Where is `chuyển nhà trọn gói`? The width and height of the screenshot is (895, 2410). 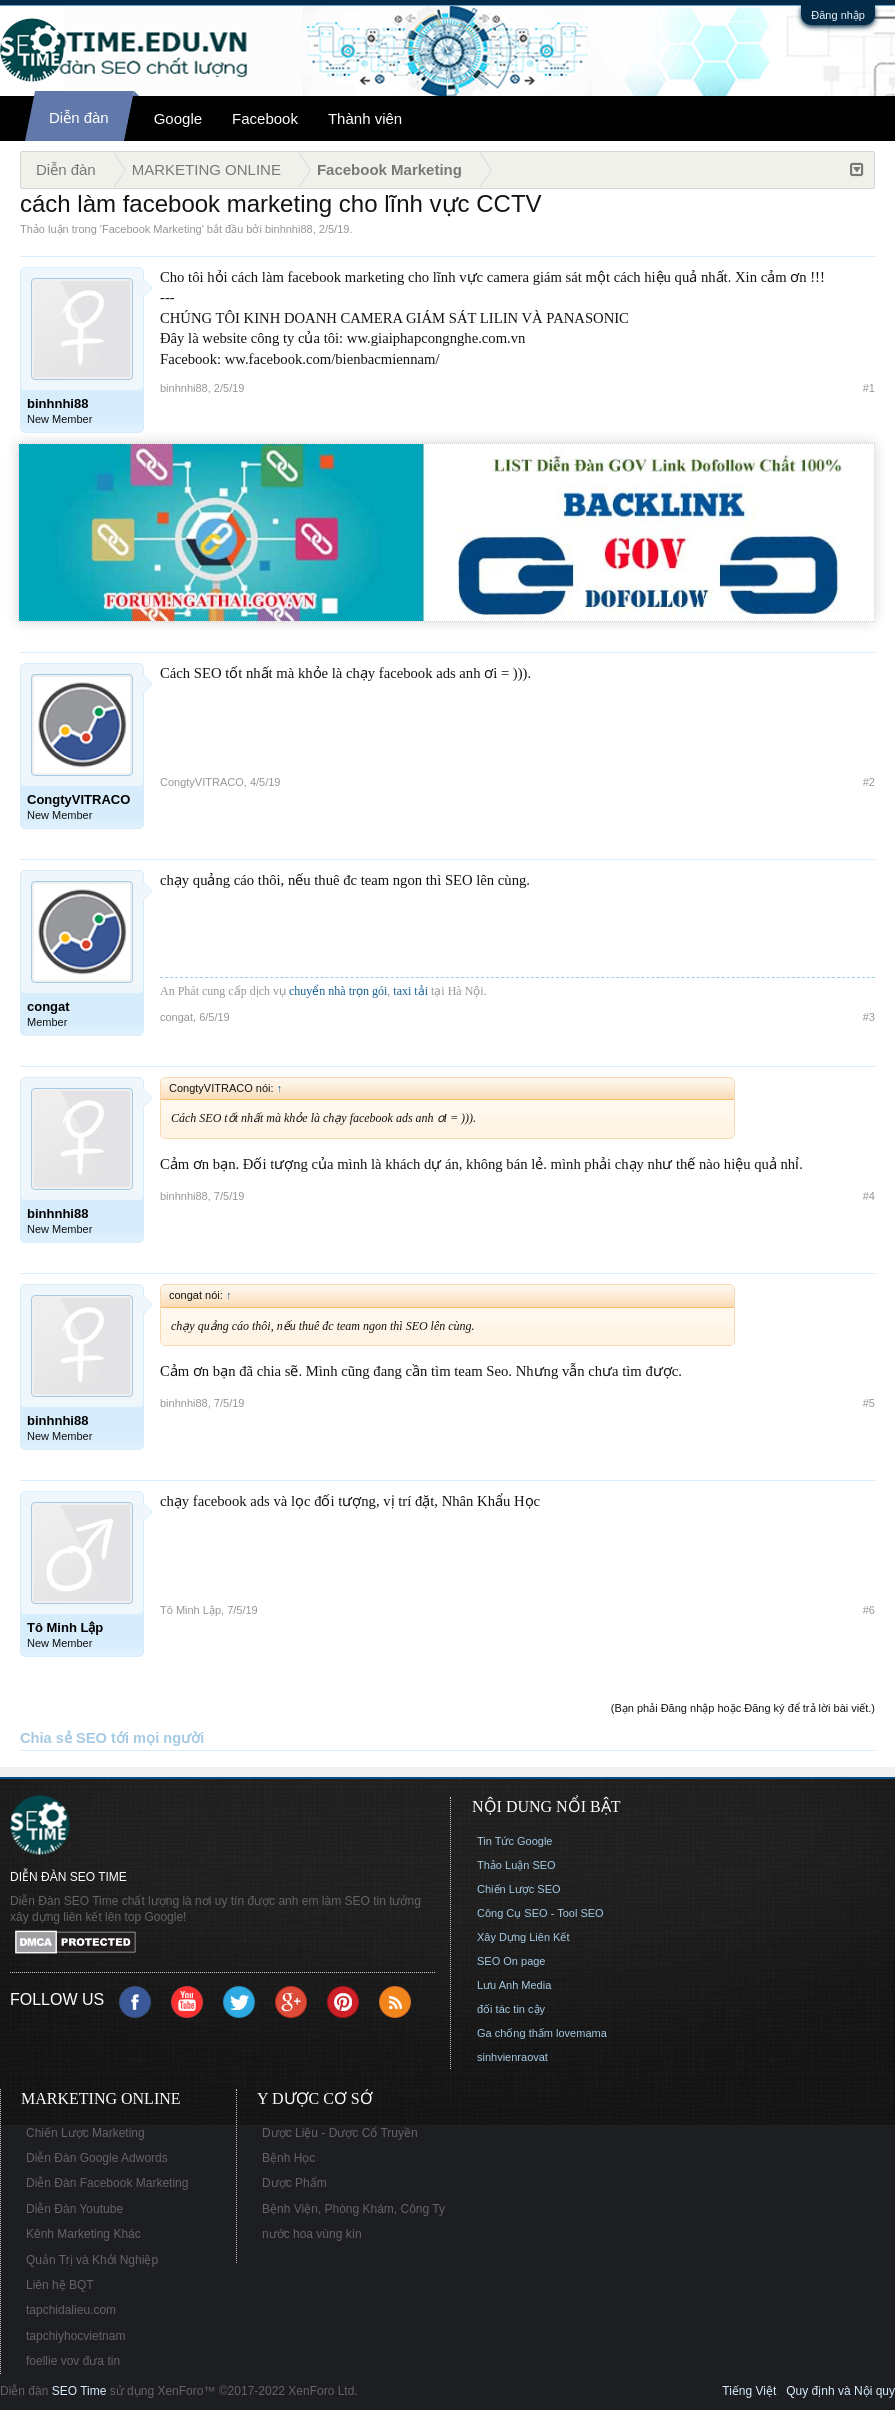 chuyển nhà trọn gói is located at coordinates (338, 991).